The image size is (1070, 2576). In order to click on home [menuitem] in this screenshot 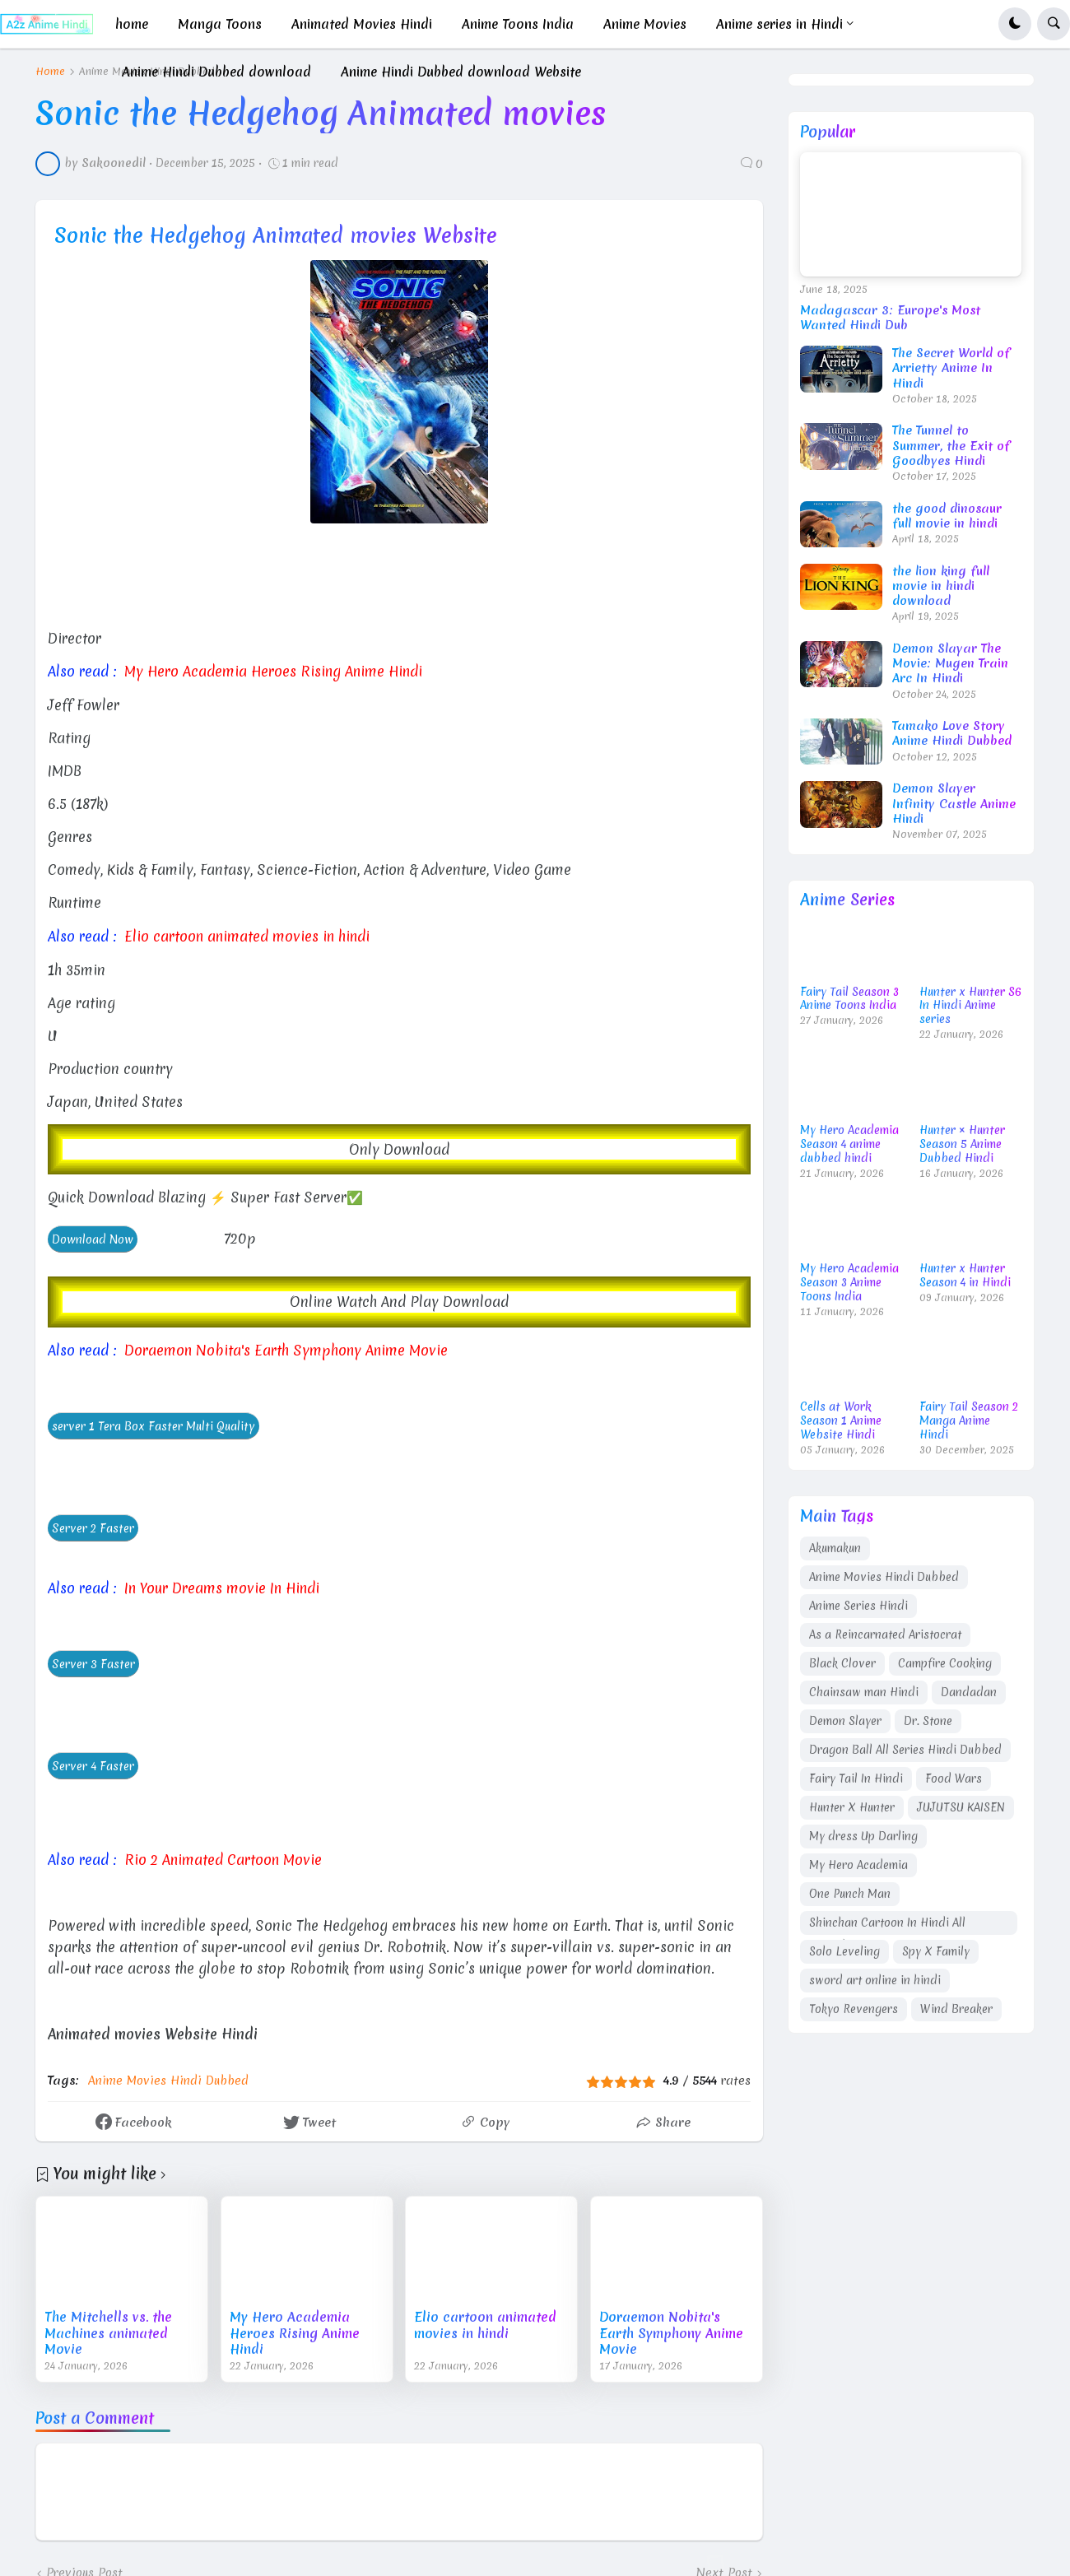, I will do `click(131, 24)`.